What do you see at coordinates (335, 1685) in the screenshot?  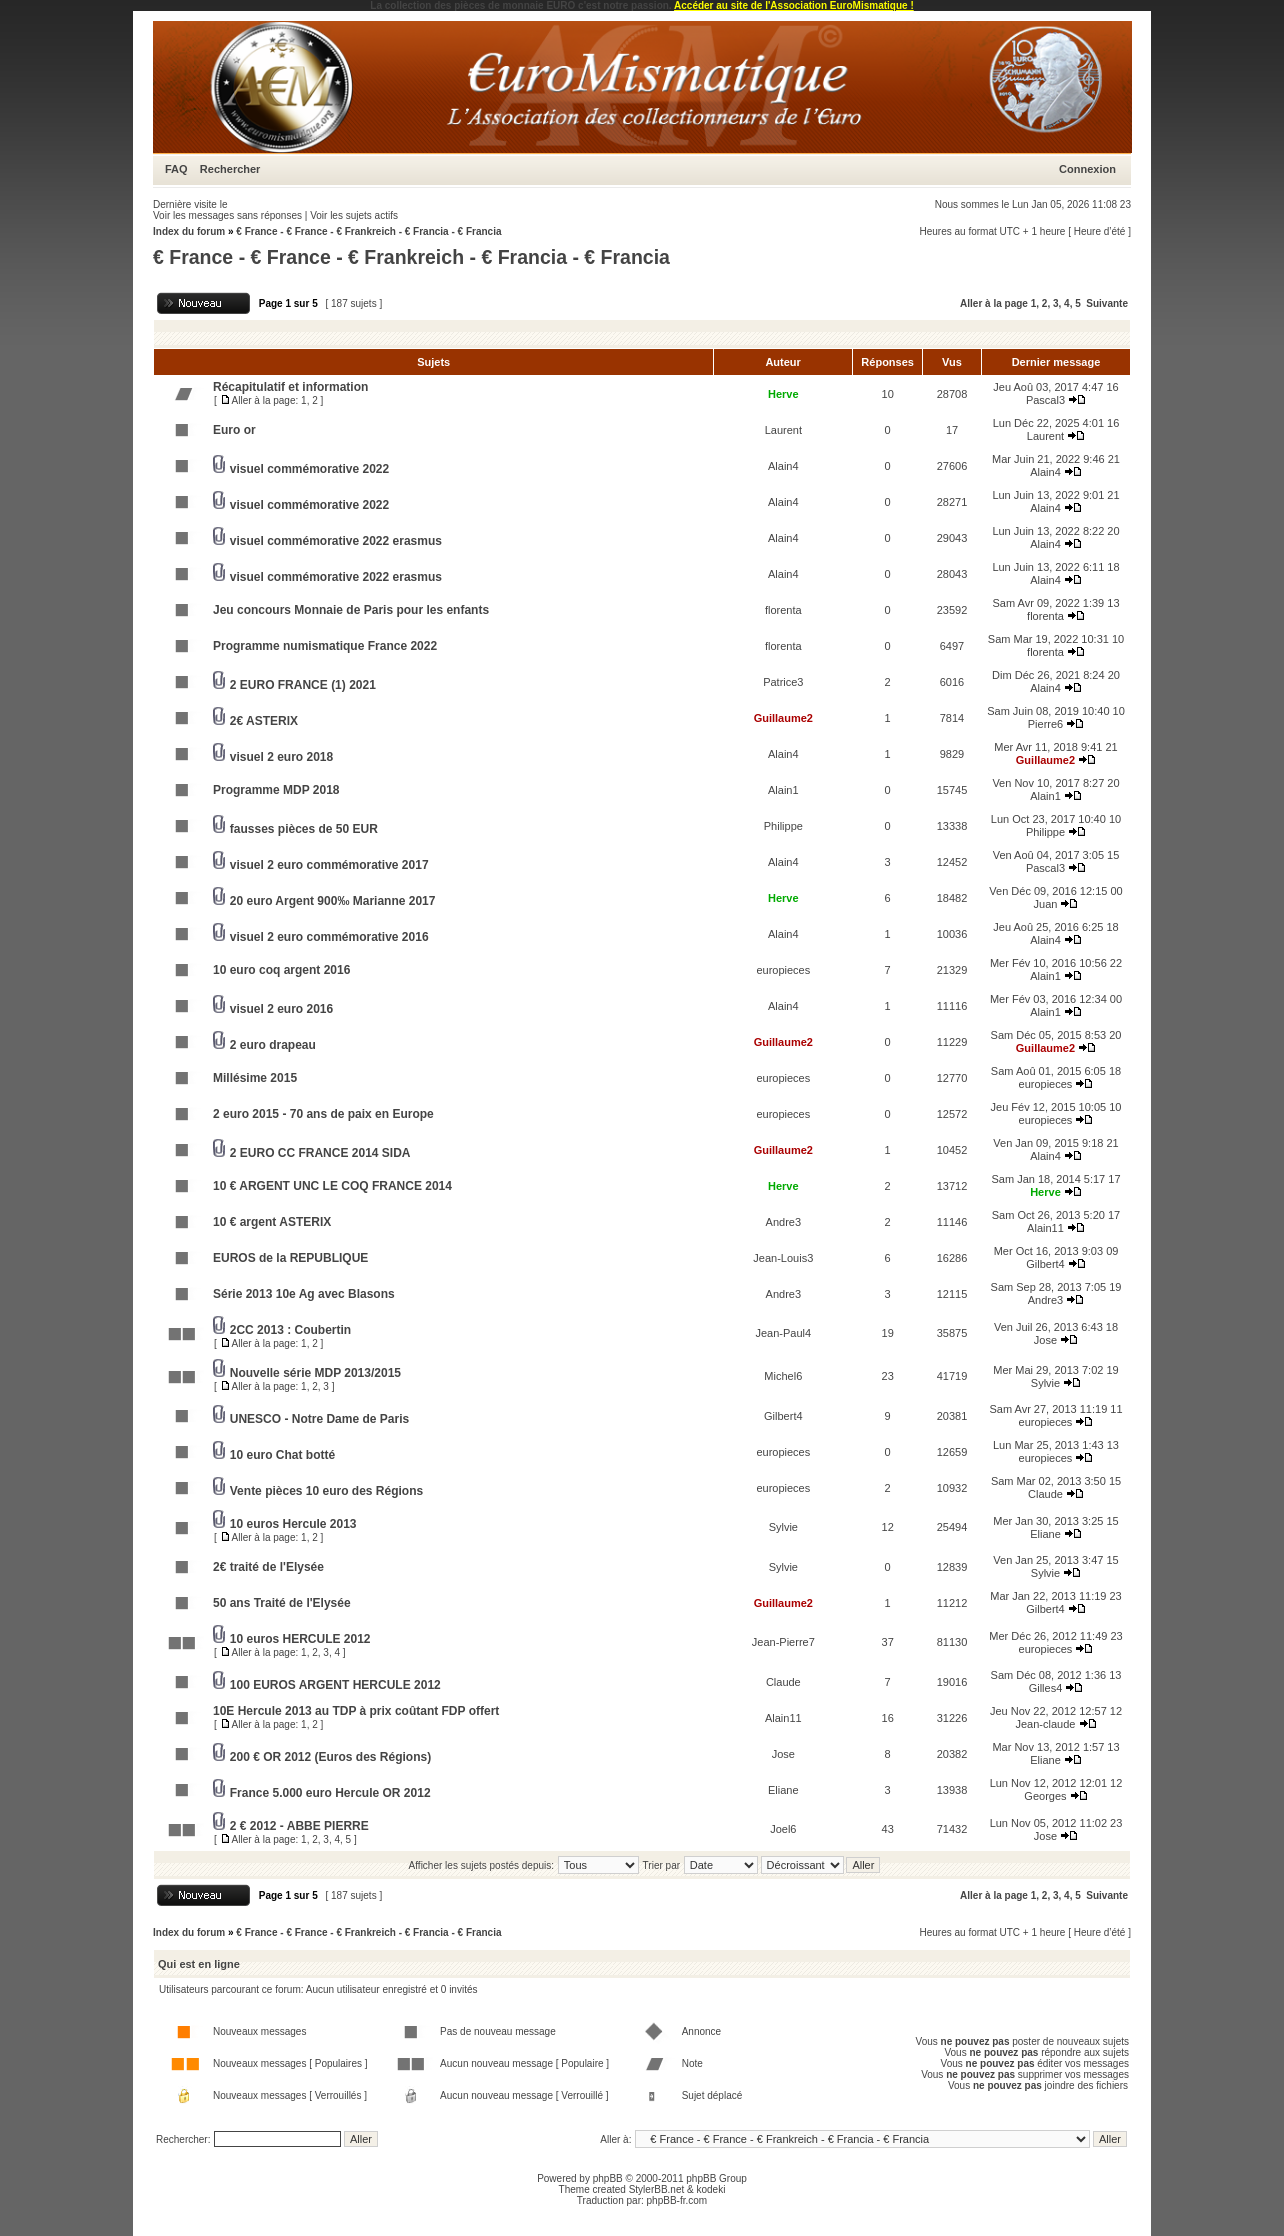 I see `100 EUROS ARGENT HERCULE 2012` at bounding box center [335, 1685].